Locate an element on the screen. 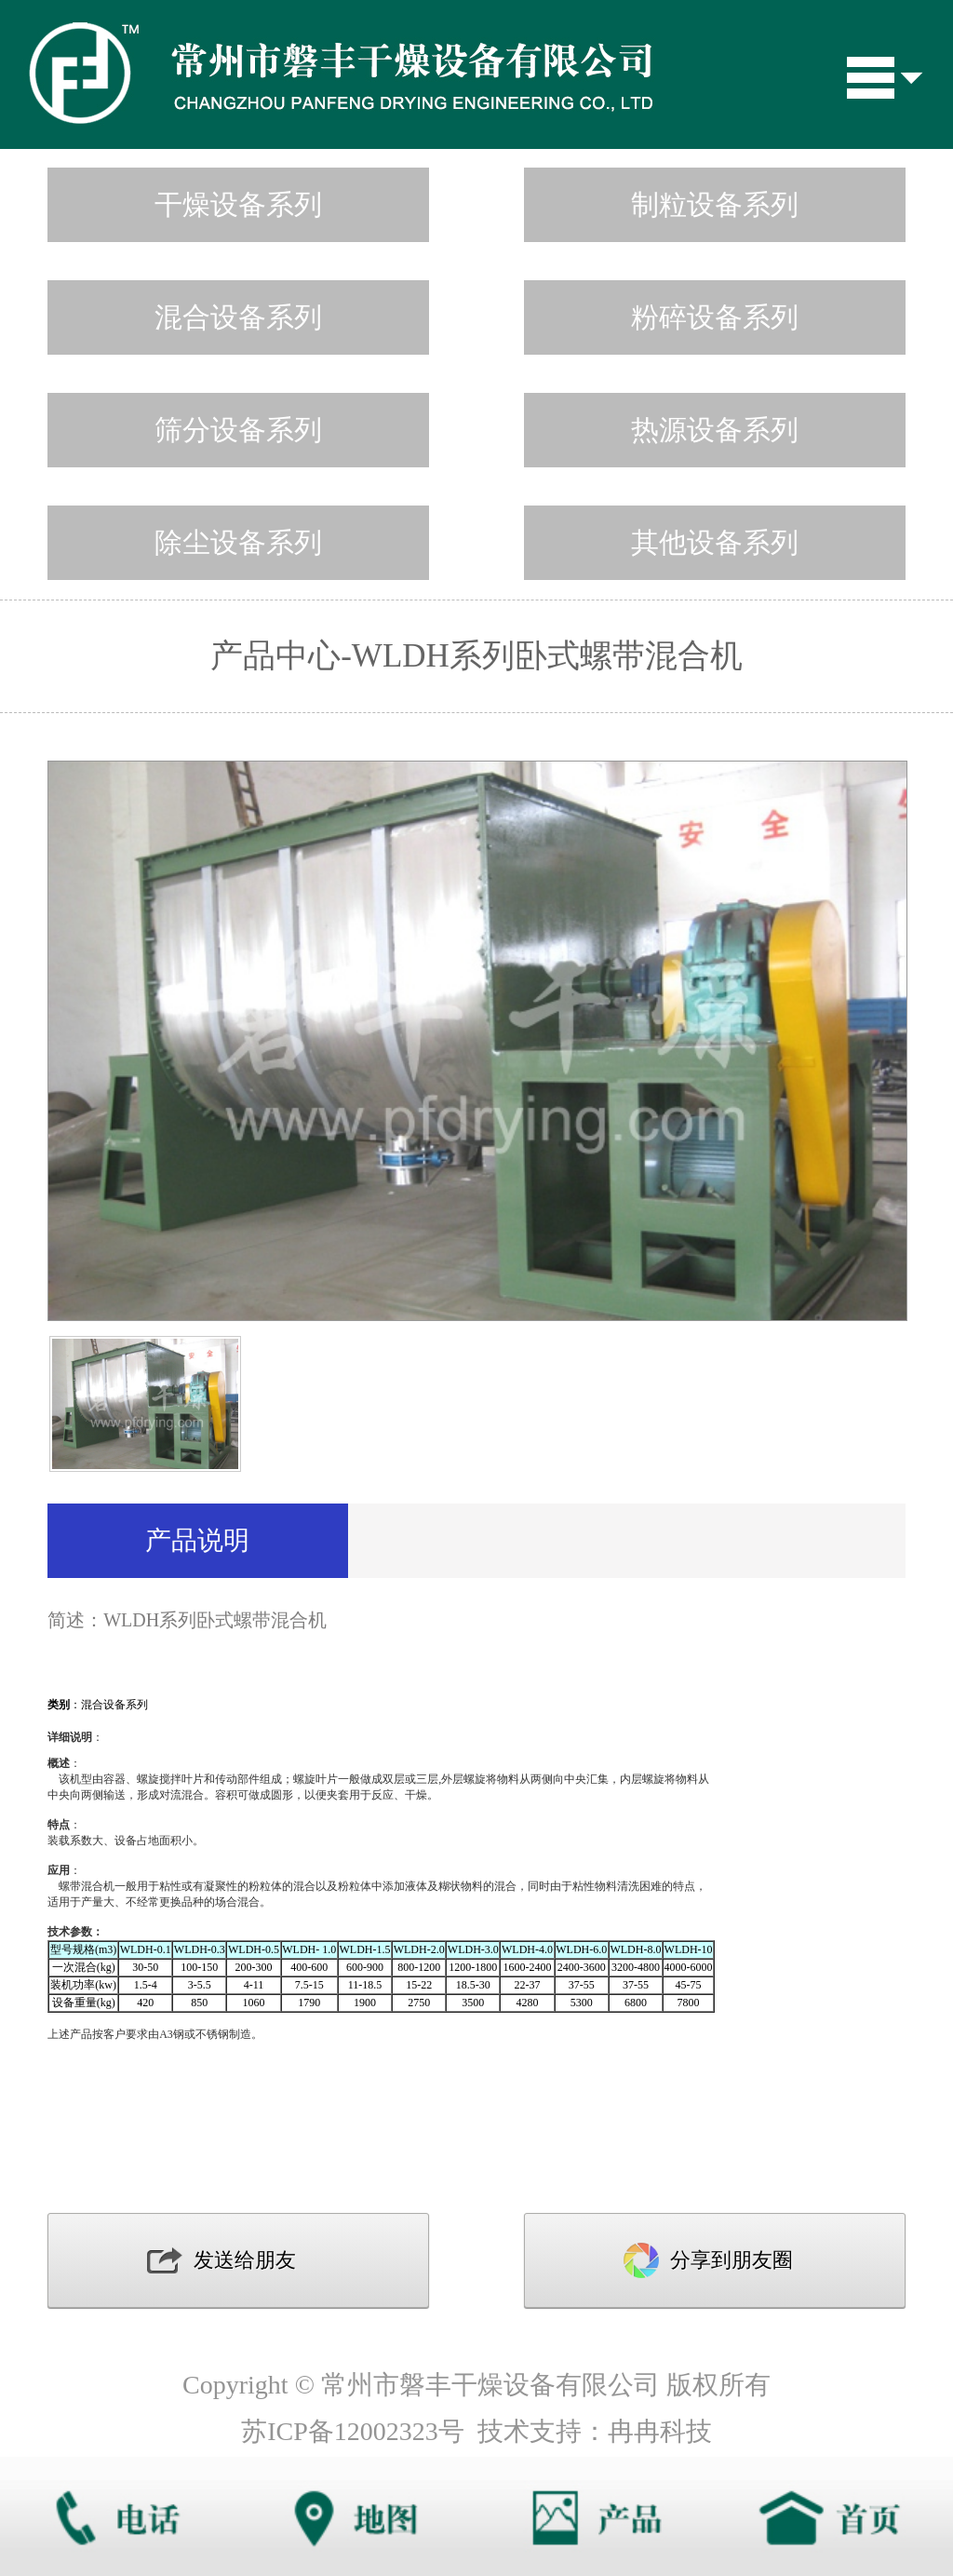 This screenshot has width=953, height=2576. 混合设备系列 is located at coordinates (238, 317).